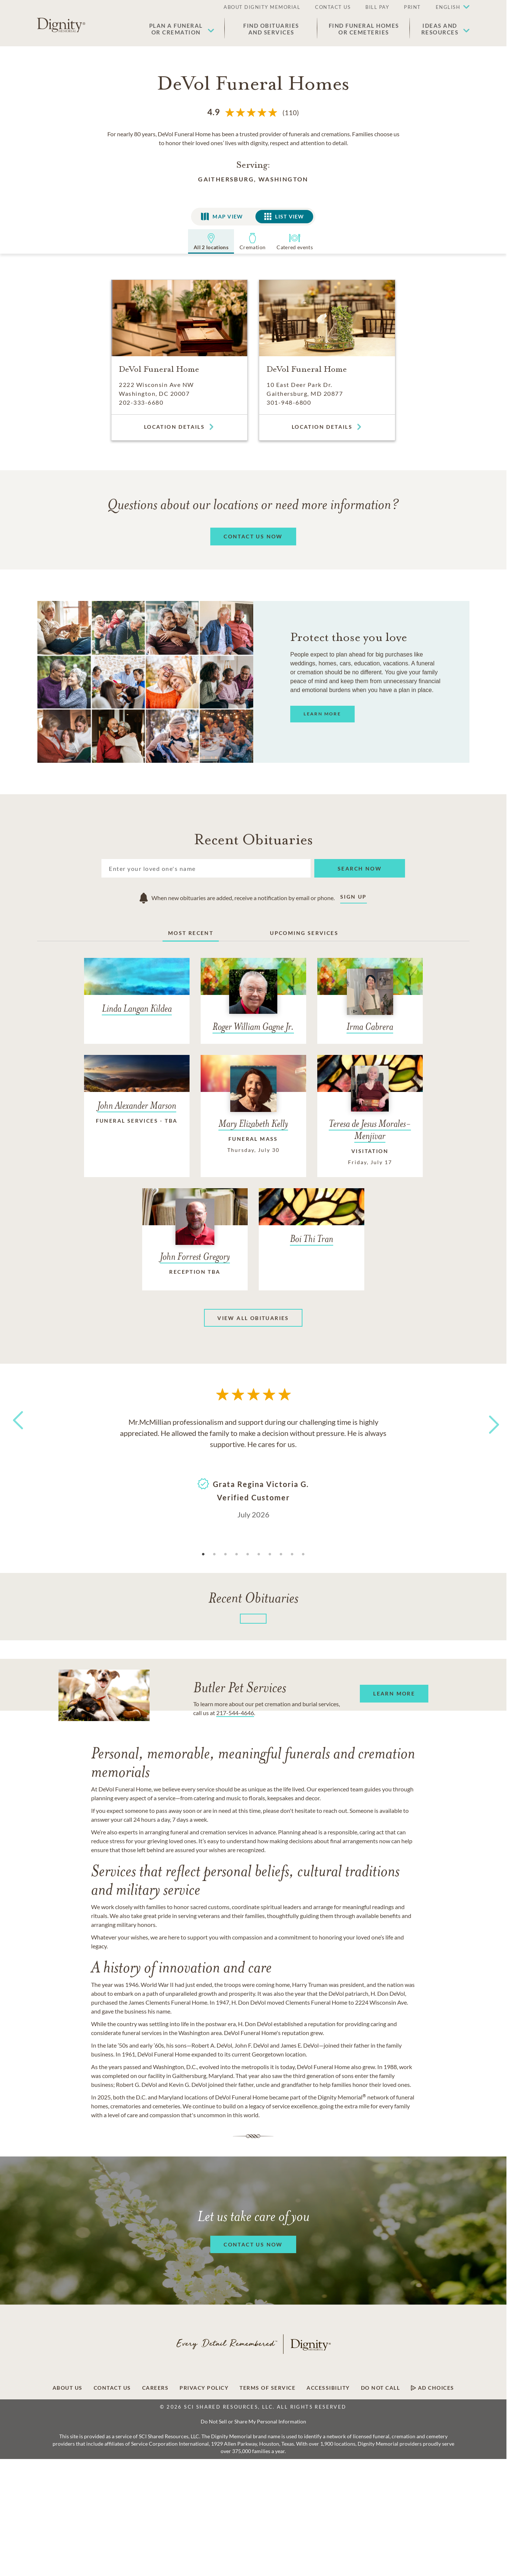 The width and height of the screenshot is (512, 2576). What do you see at coordinates (487, 1419) in the screenshot?
I see `Next` at bounding box center [487, 1419].